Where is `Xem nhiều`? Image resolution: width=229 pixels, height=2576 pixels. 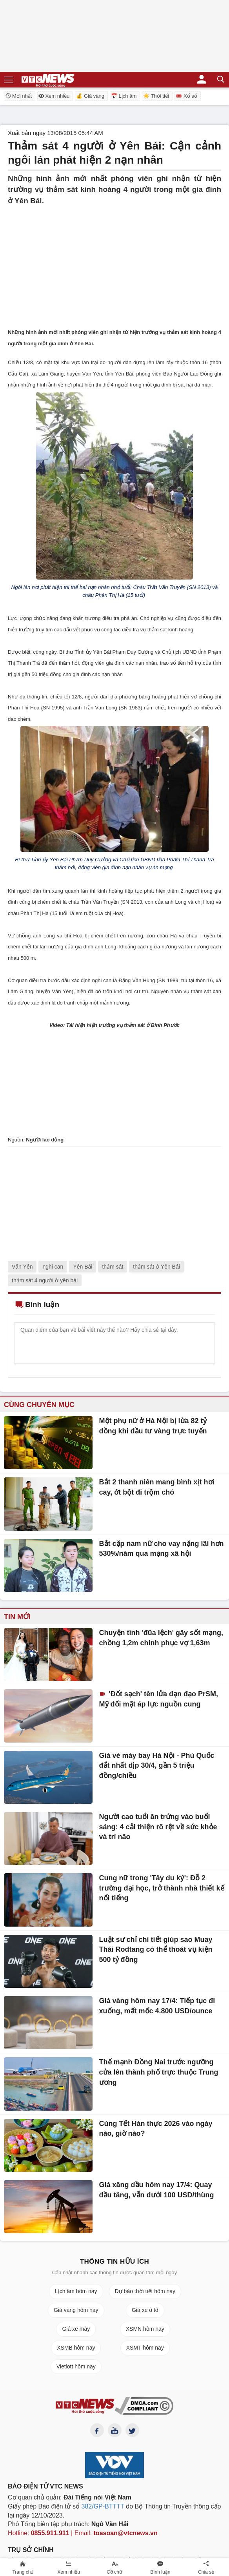 Xem nhiều is located at coordinates (53, 96).